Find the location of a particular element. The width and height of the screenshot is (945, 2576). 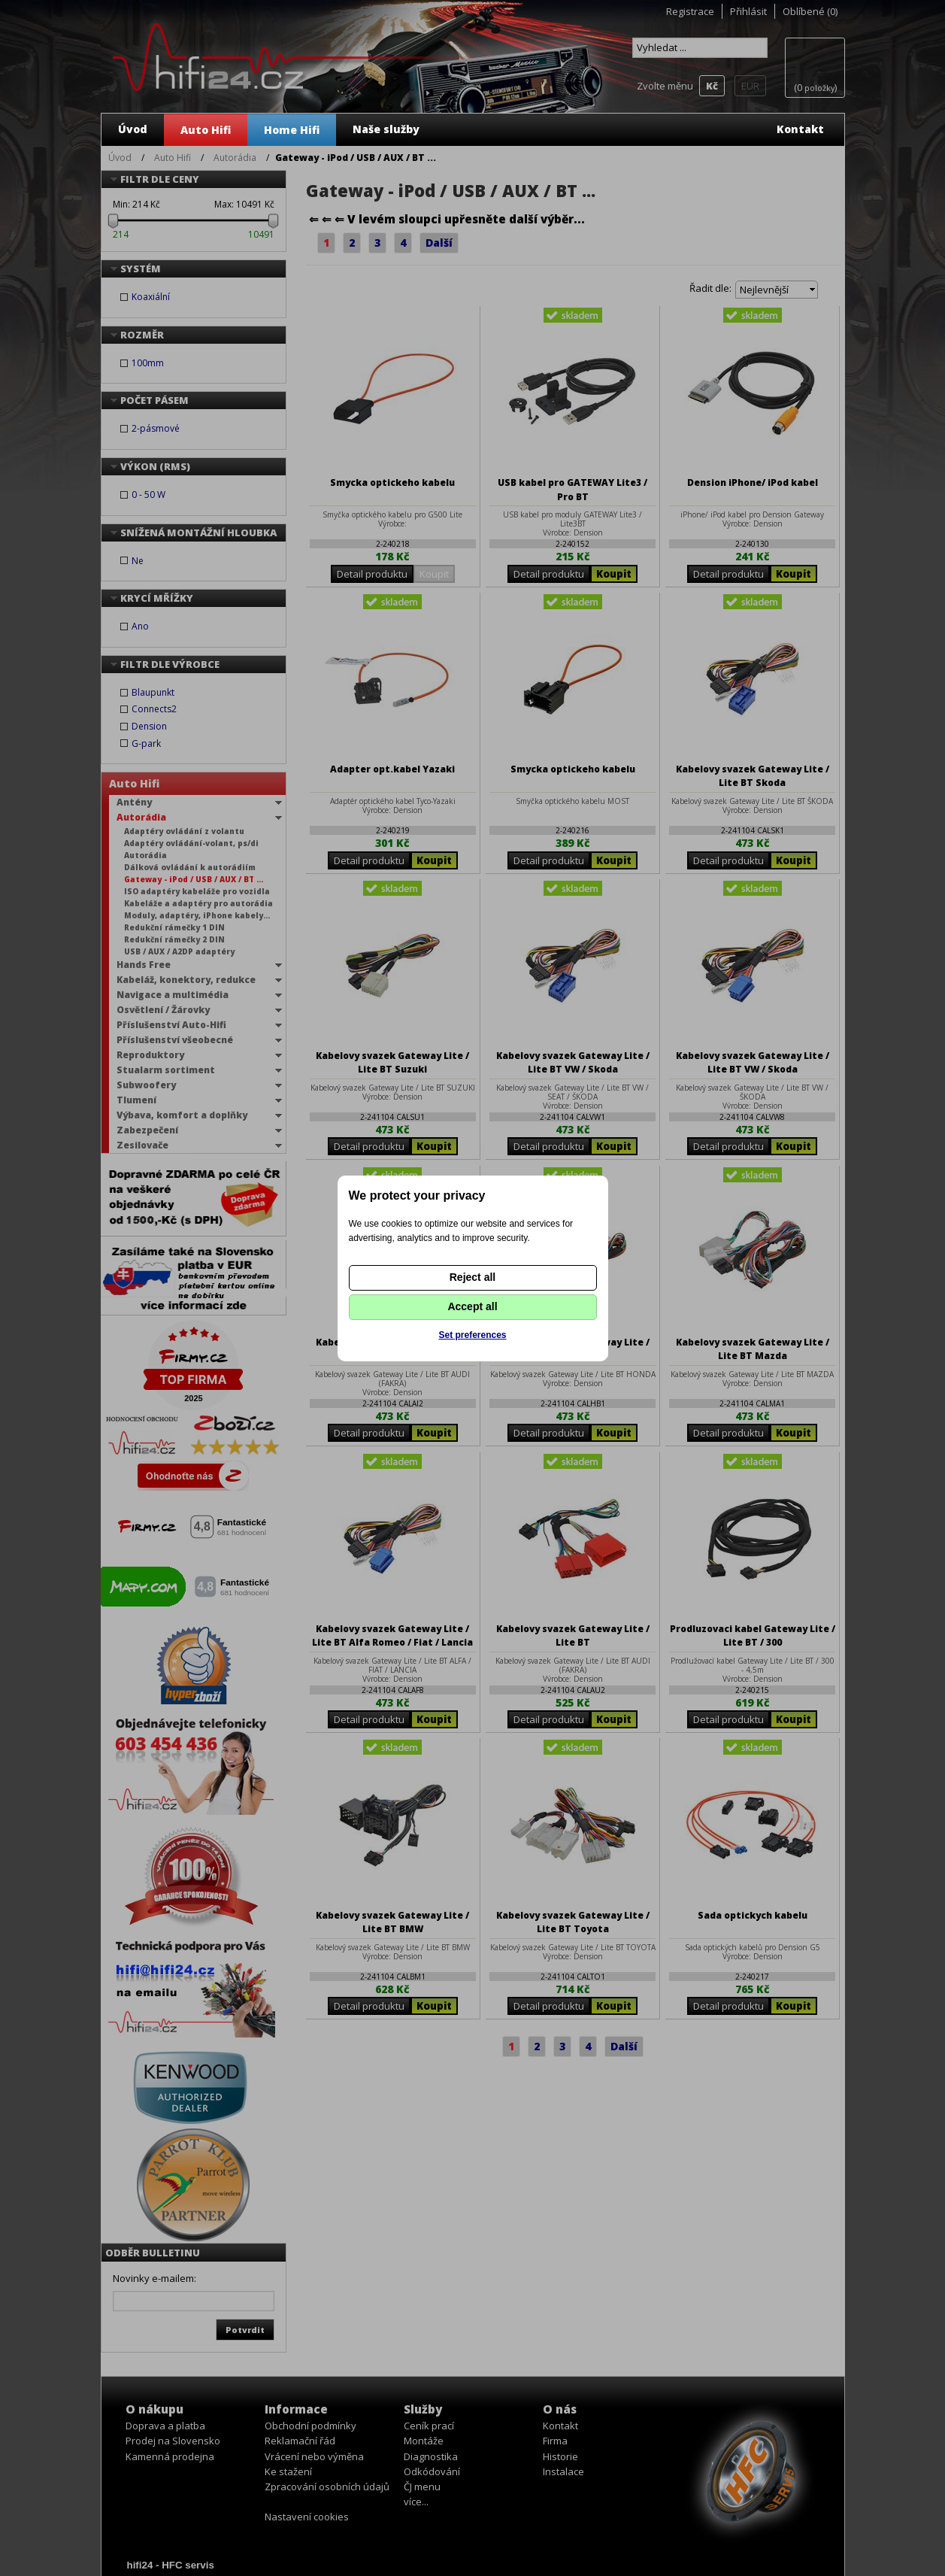

Accept all is located at coordinates (472, 1306).